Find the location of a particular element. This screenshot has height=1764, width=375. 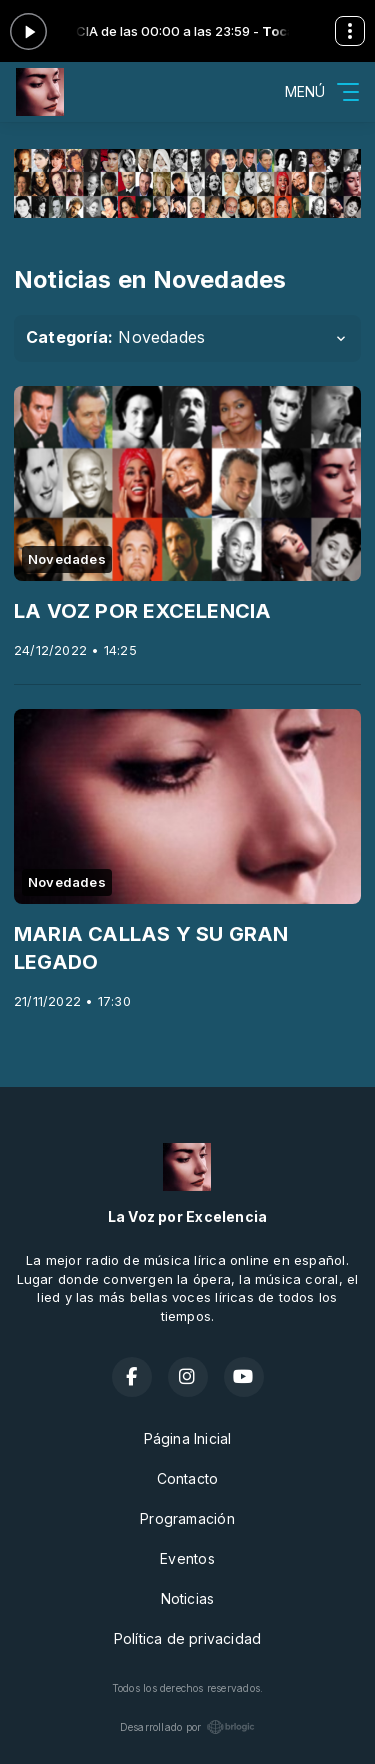

Contacto is located at coordinates (188, 1478).